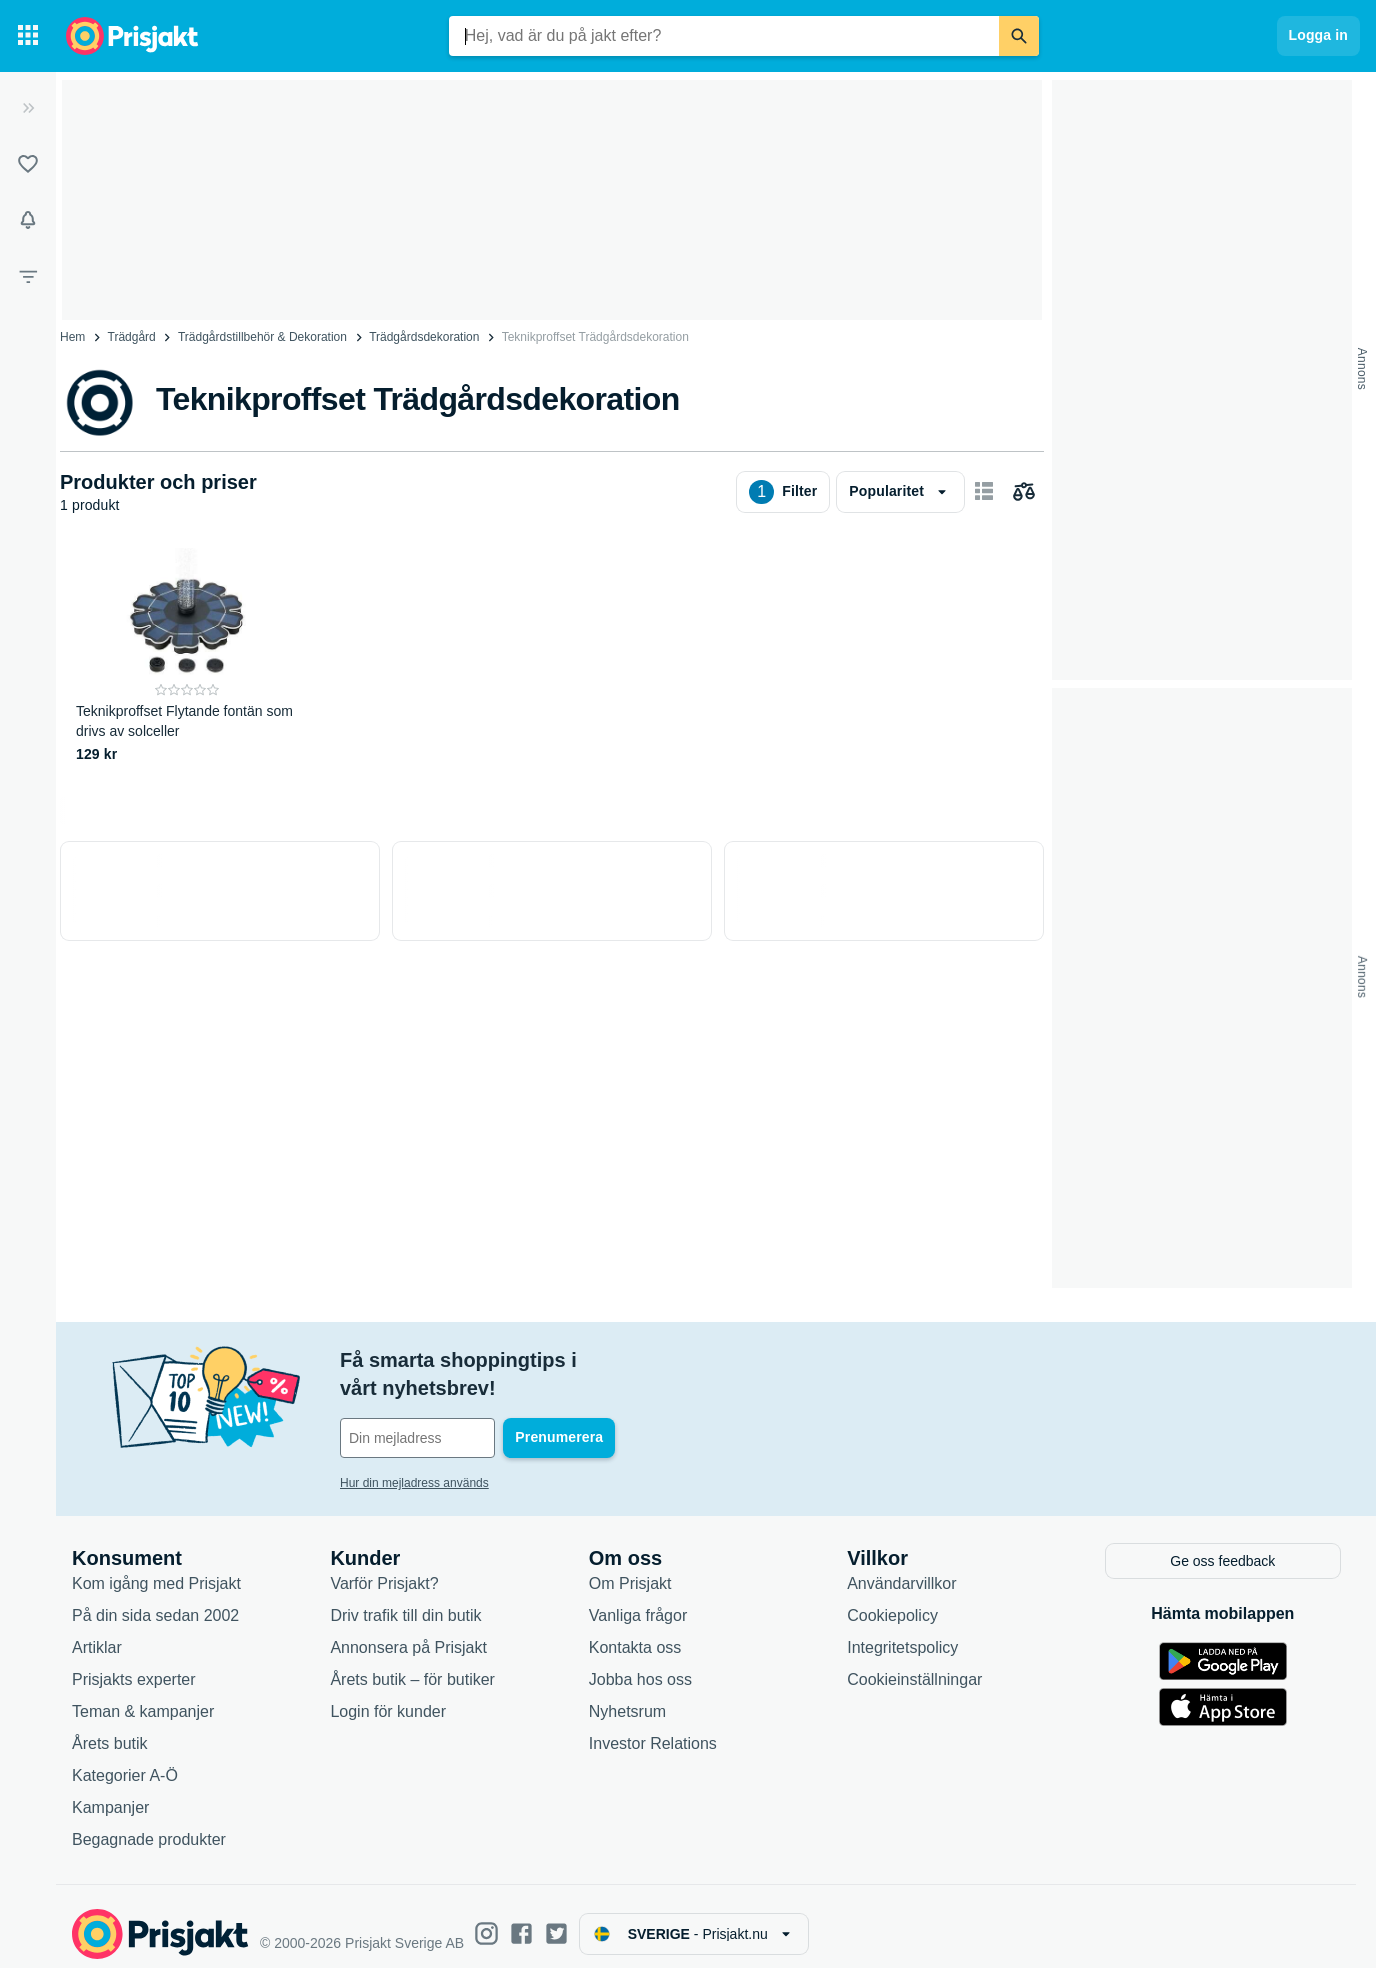 This screenshot has height=1968, width=1376. I want to click on Användarvillkor, so click(901, 1567).